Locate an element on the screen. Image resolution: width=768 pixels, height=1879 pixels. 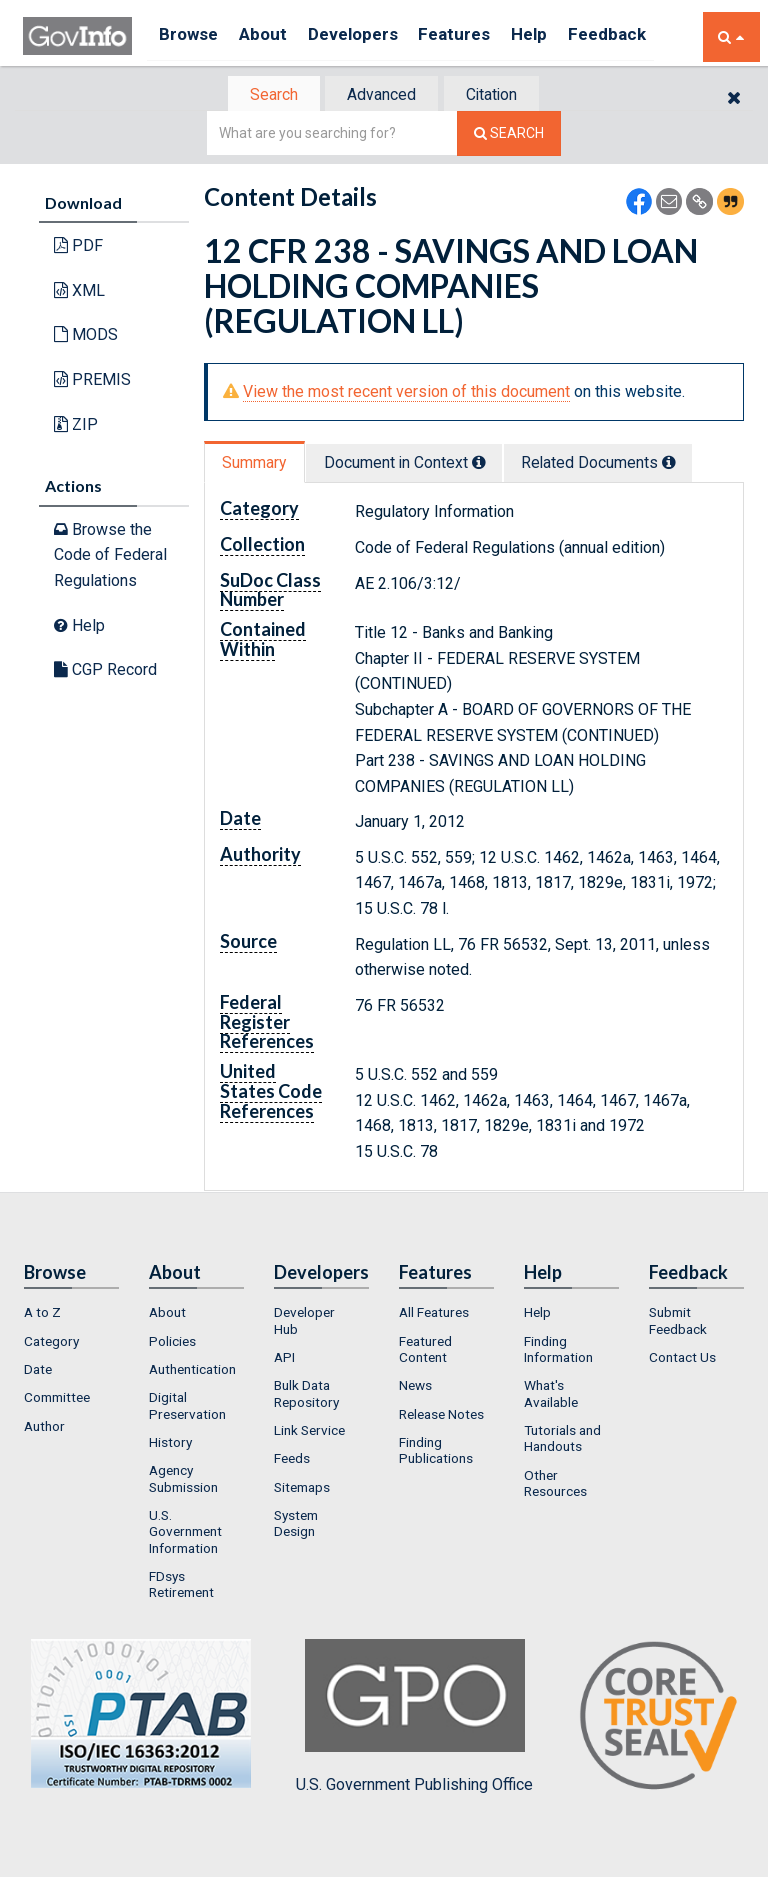
Digital Preservation is located at coordinates (187, 1408).